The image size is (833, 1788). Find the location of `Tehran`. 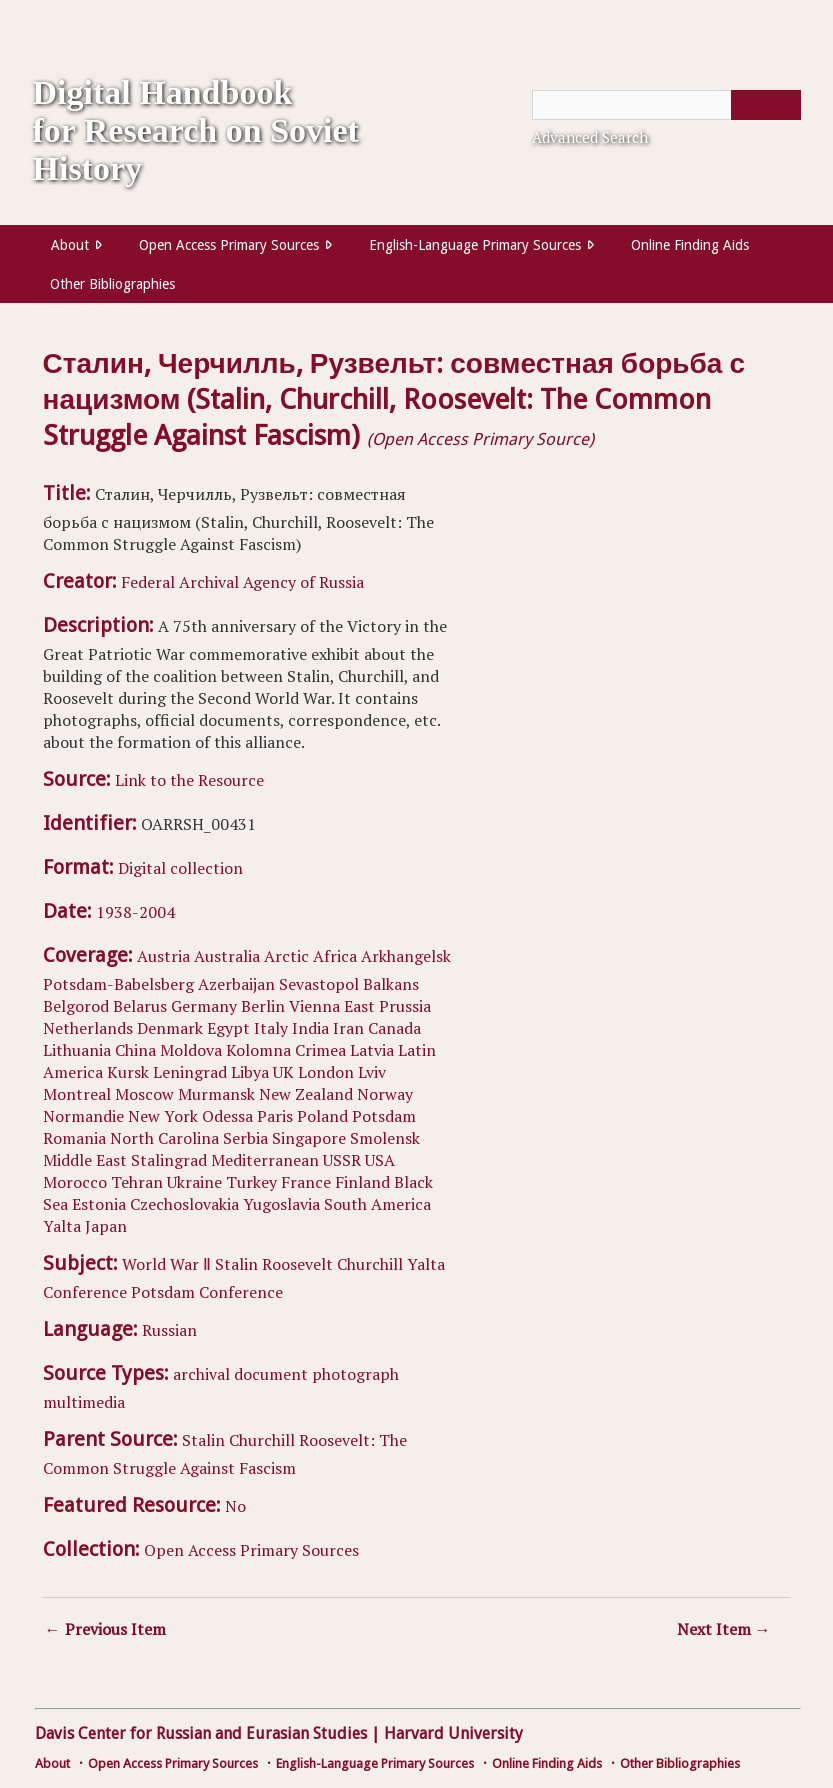

Tehran is located at coordinates (137, 1182).